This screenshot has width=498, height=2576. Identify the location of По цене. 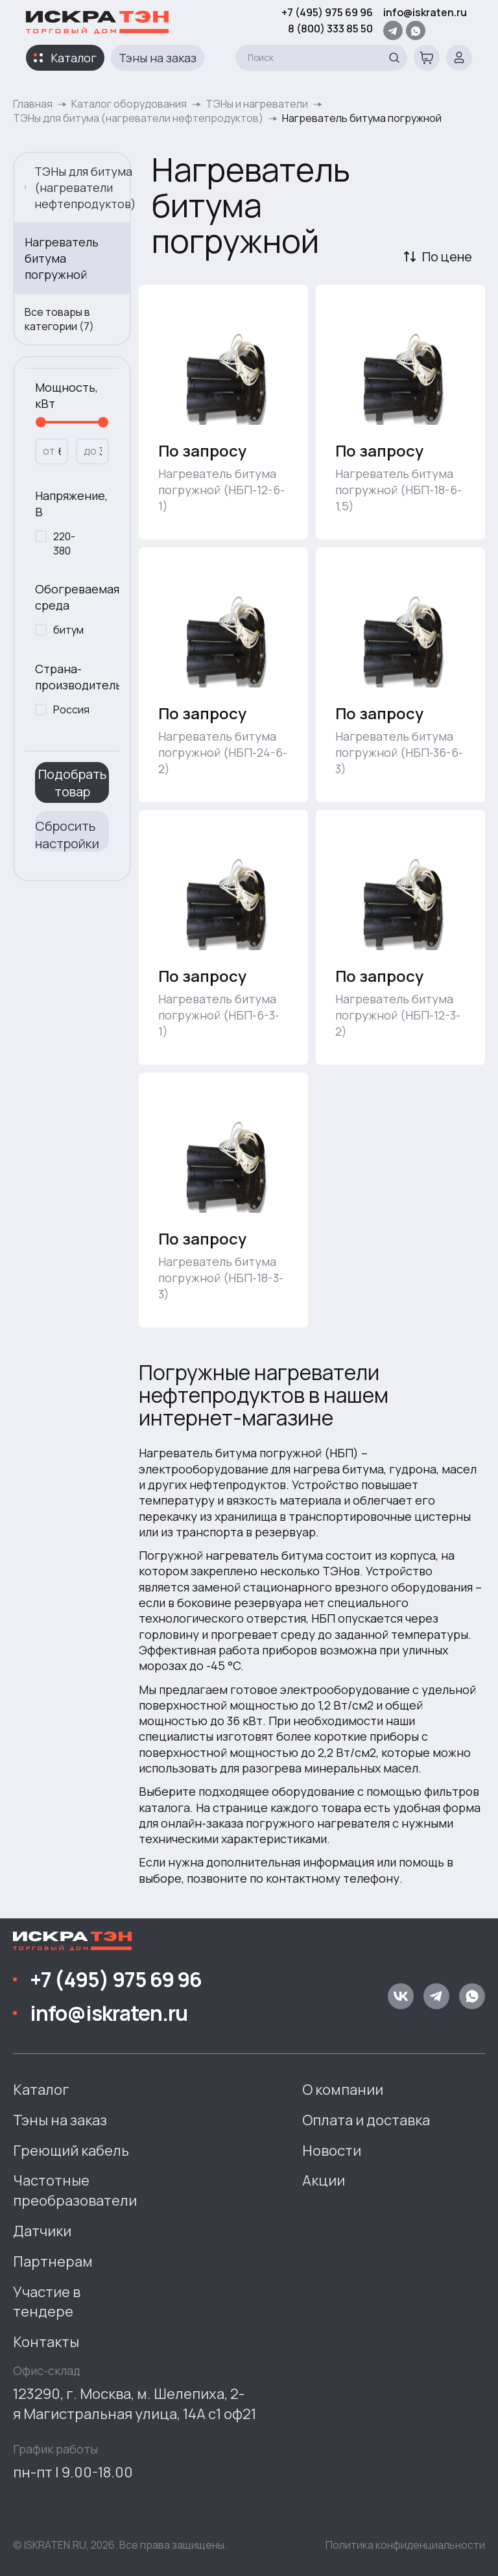
(447, 256).